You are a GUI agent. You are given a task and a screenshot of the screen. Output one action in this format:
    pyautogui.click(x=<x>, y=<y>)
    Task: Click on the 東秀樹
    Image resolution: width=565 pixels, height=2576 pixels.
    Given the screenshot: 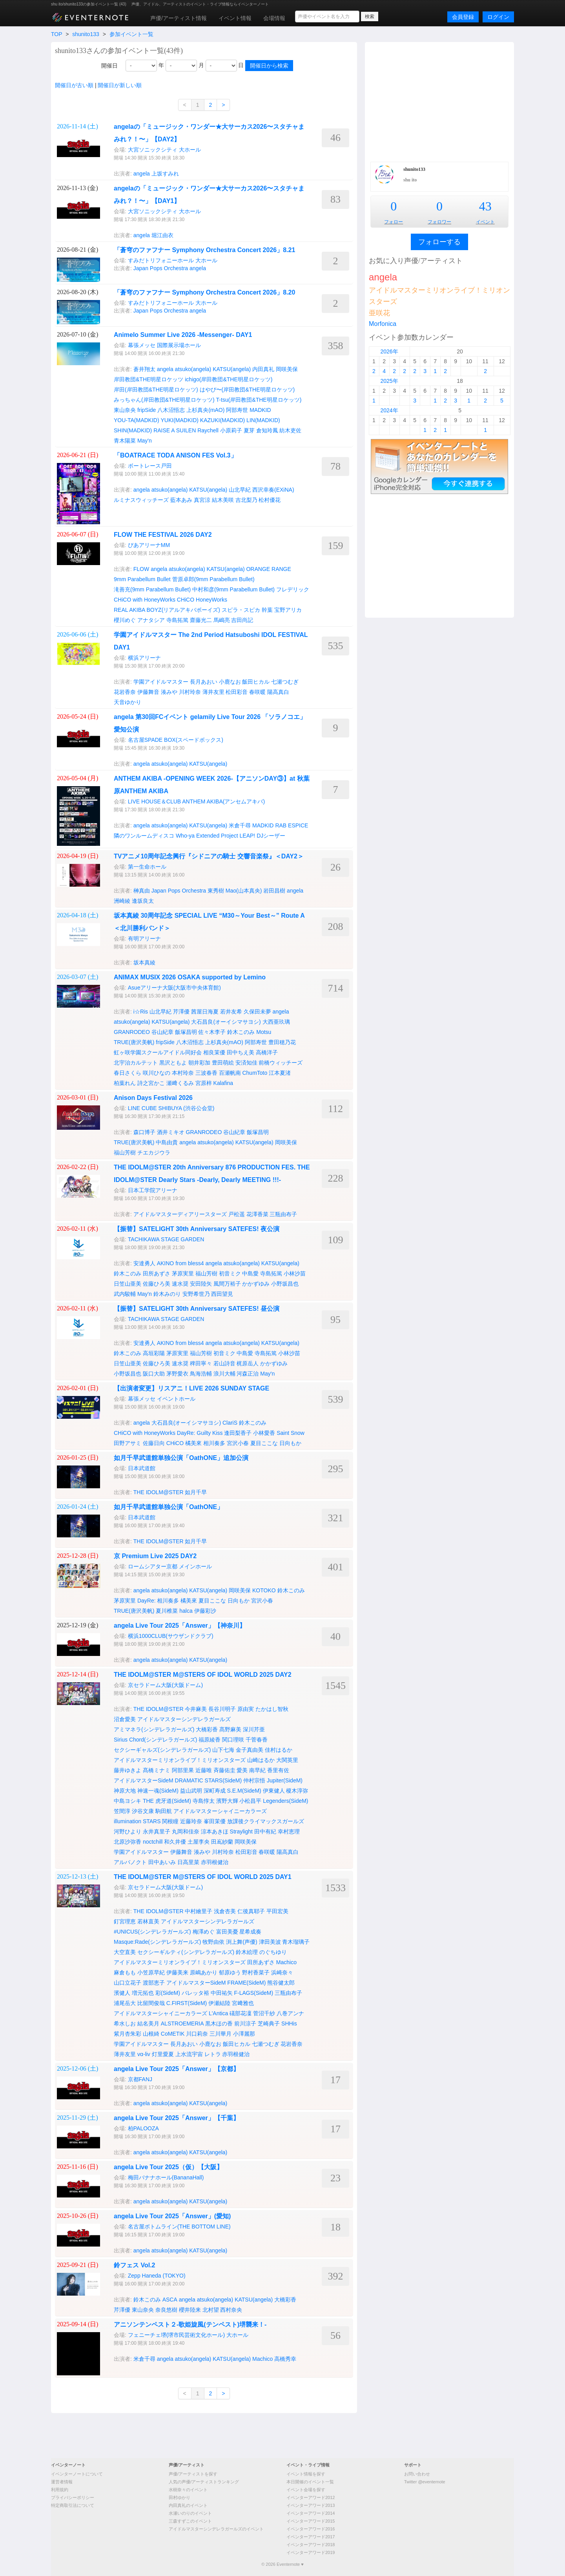 What is the action you would take?
    pyautogui.click(x=216, y=890)
    